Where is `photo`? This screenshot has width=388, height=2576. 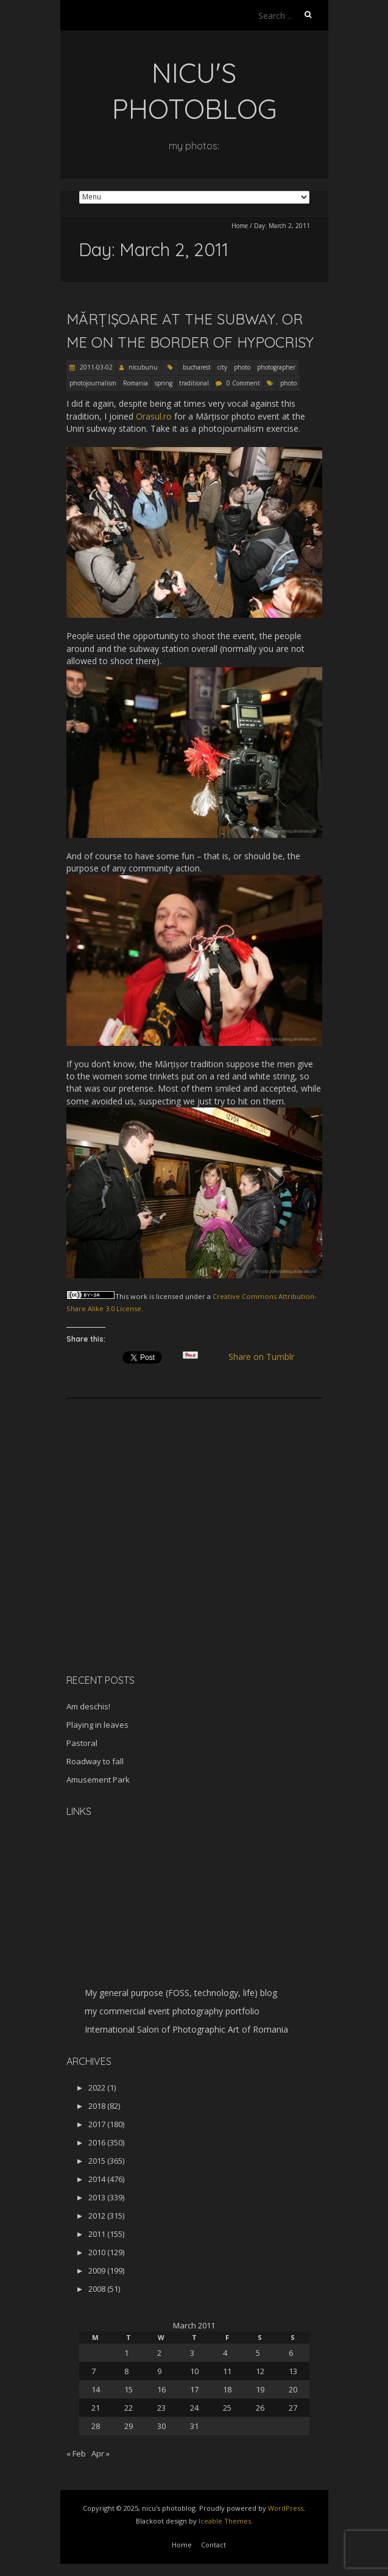 photo is located at coordinates (242, 367).